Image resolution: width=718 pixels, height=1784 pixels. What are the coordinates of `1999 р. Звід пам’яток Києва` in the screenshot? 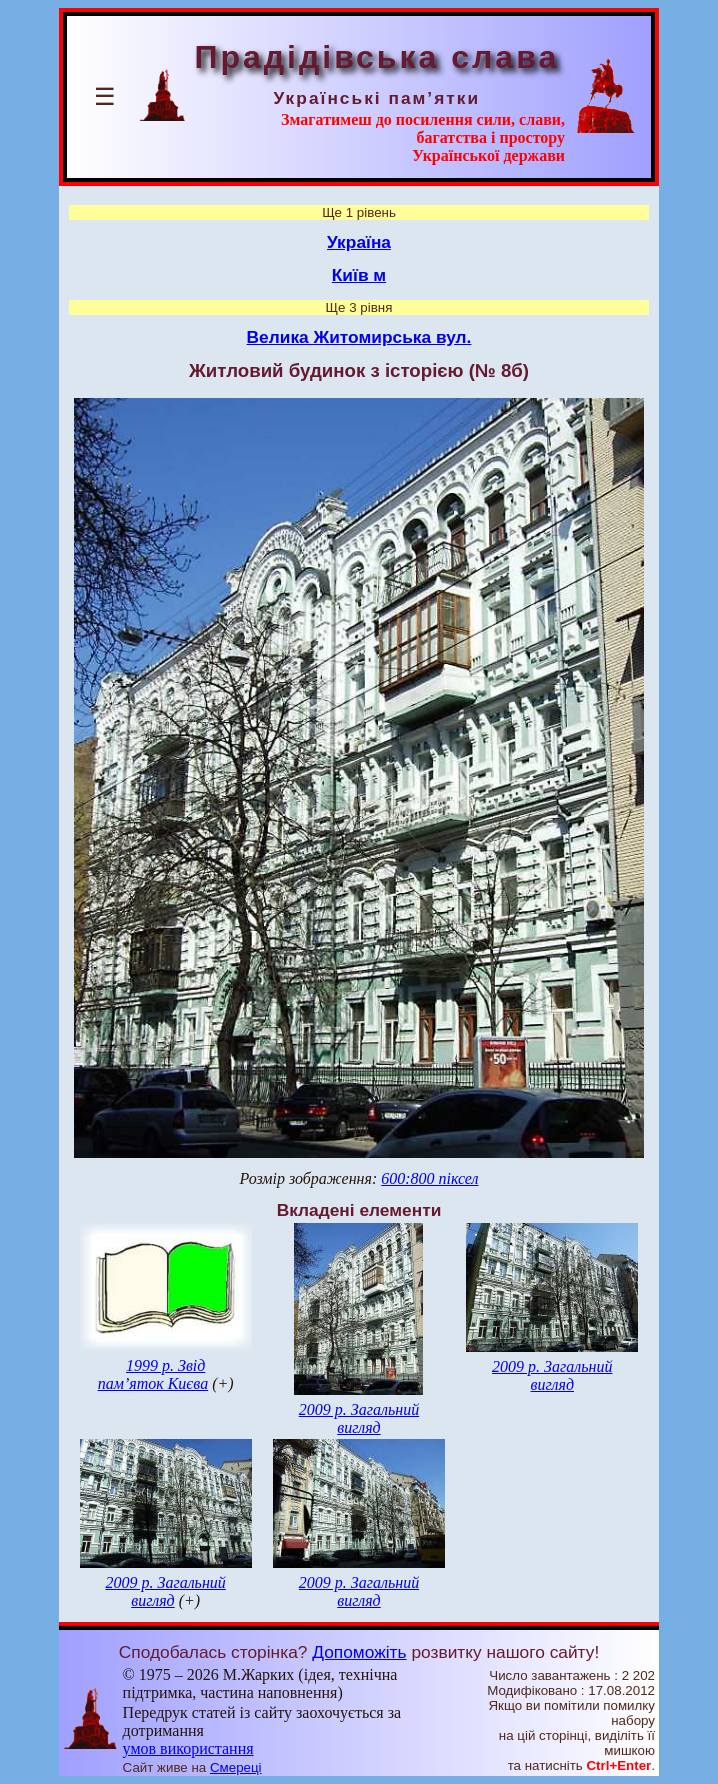 It's located at (153, 1374).